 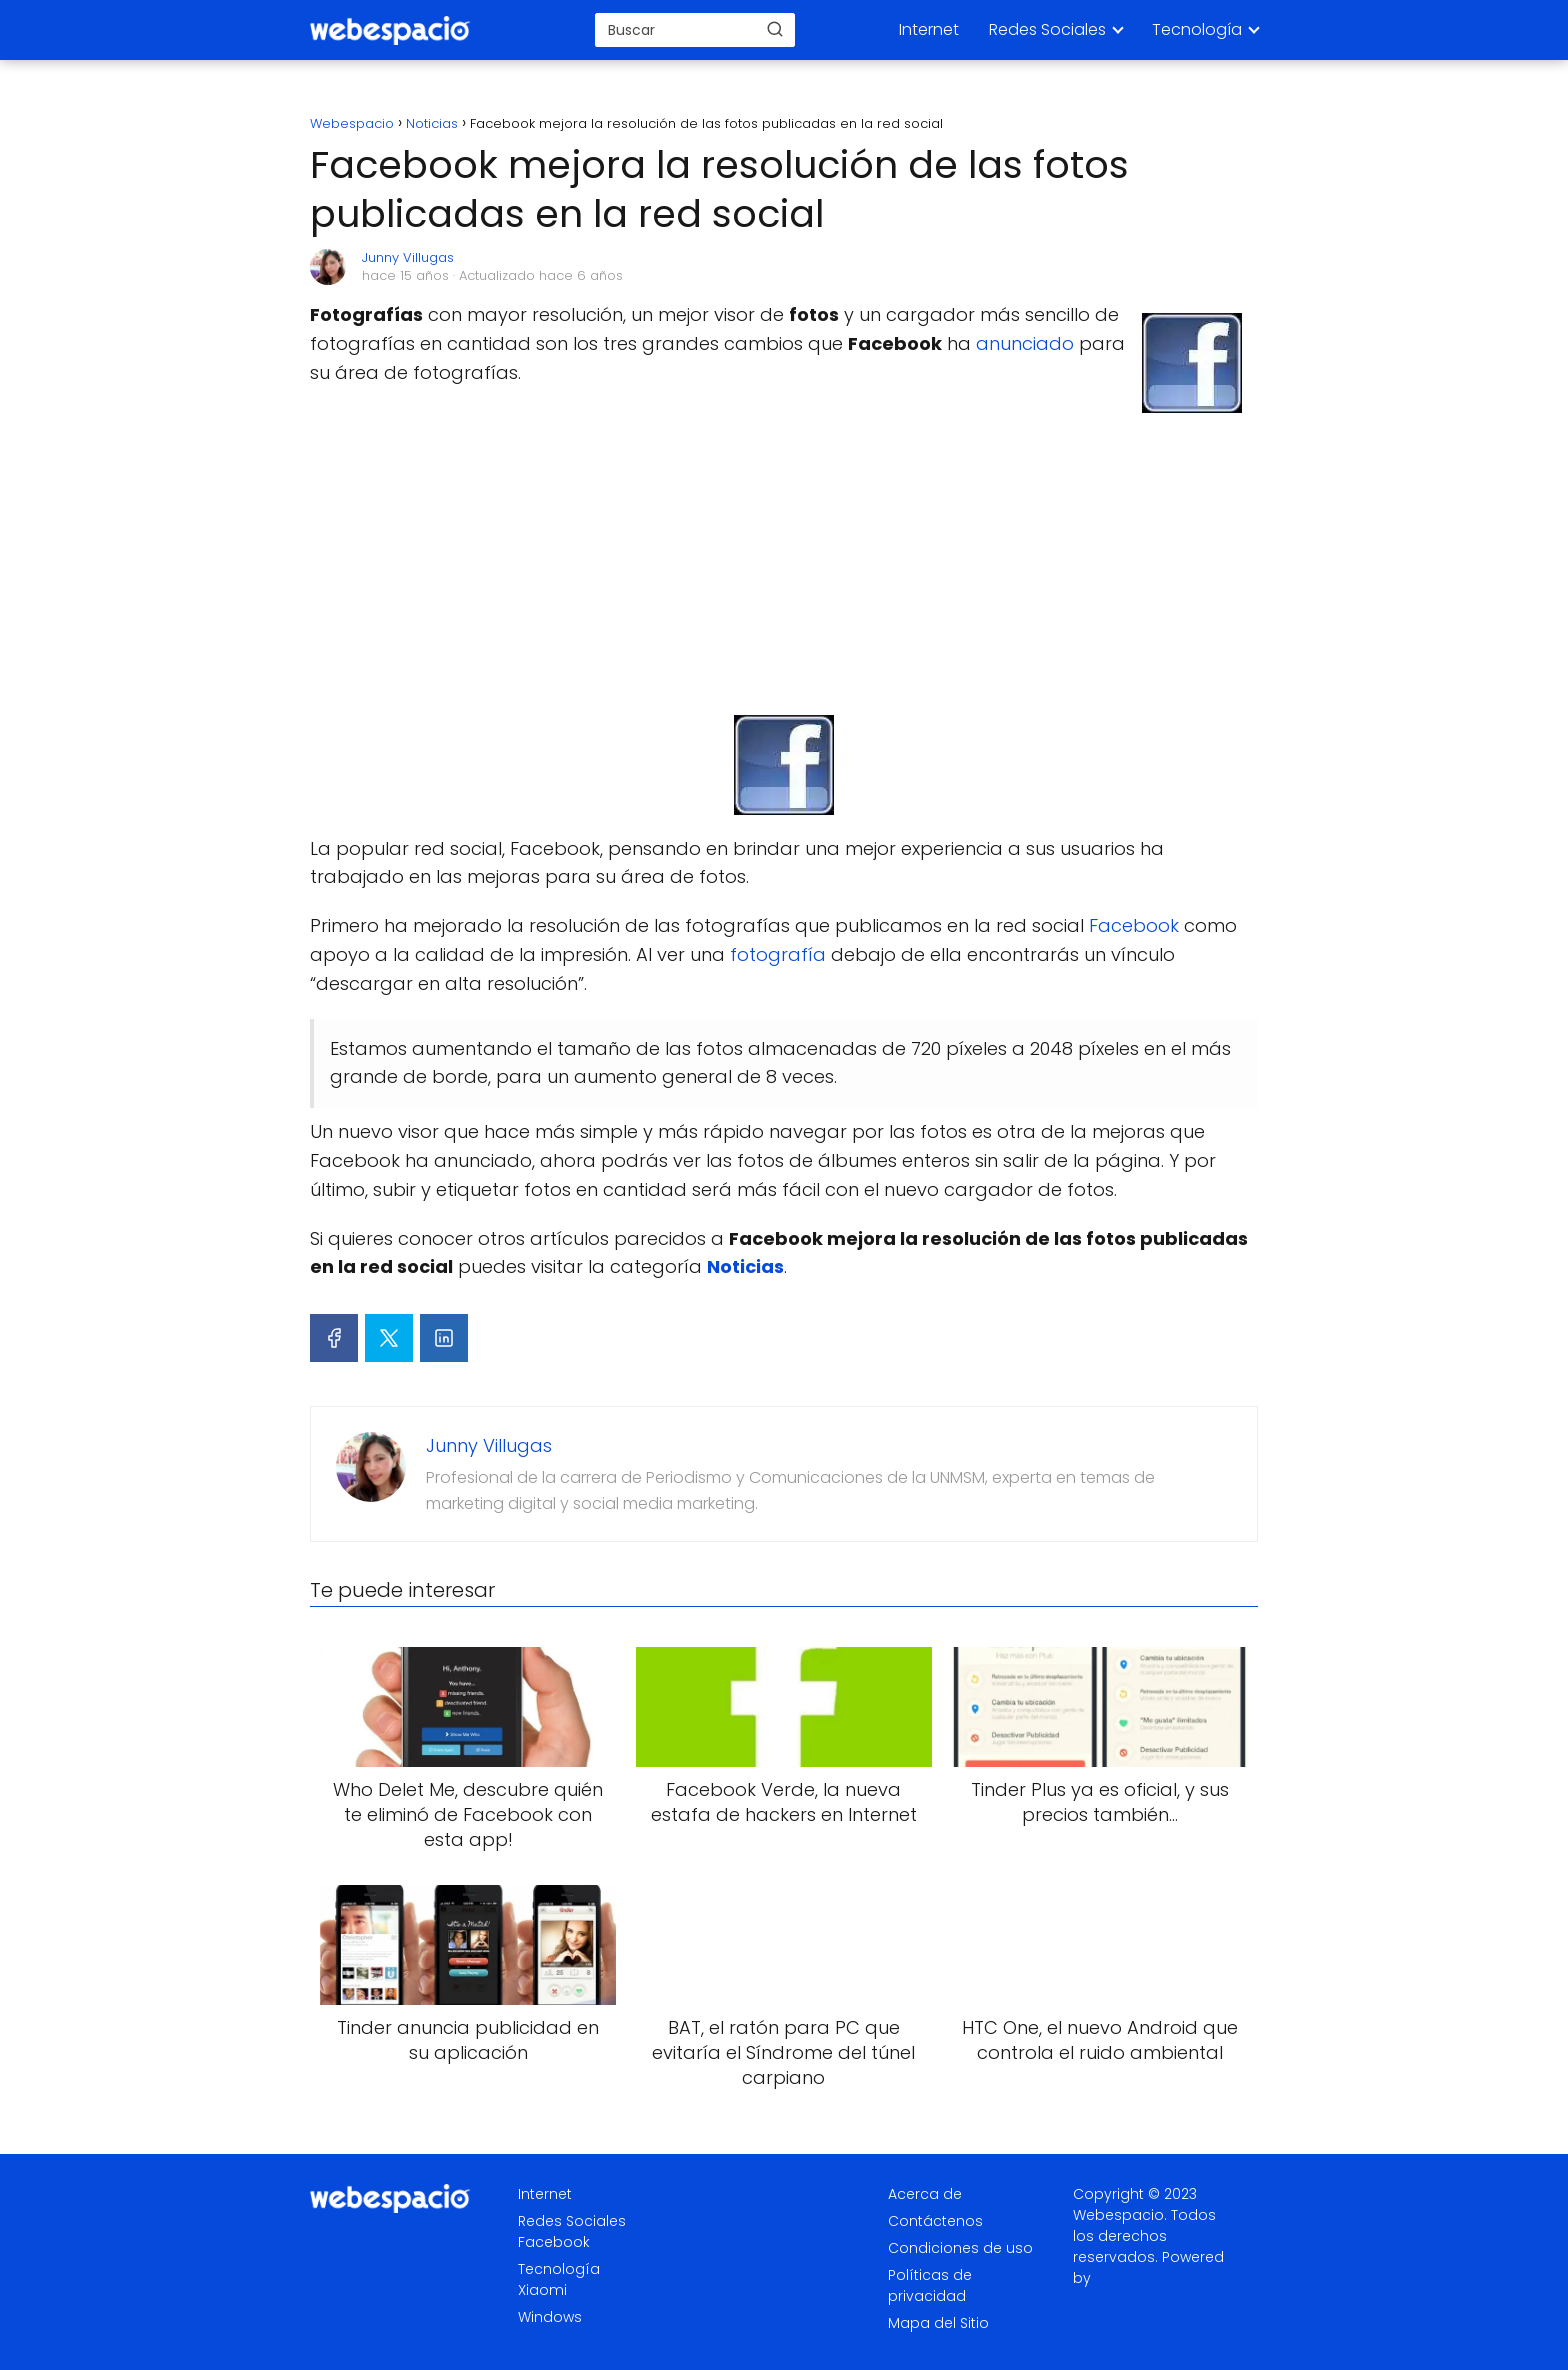 What do you see at coordinates (1025, 343) in the screenshot?
I see `anunciado` at bounding box center [1025, 343].